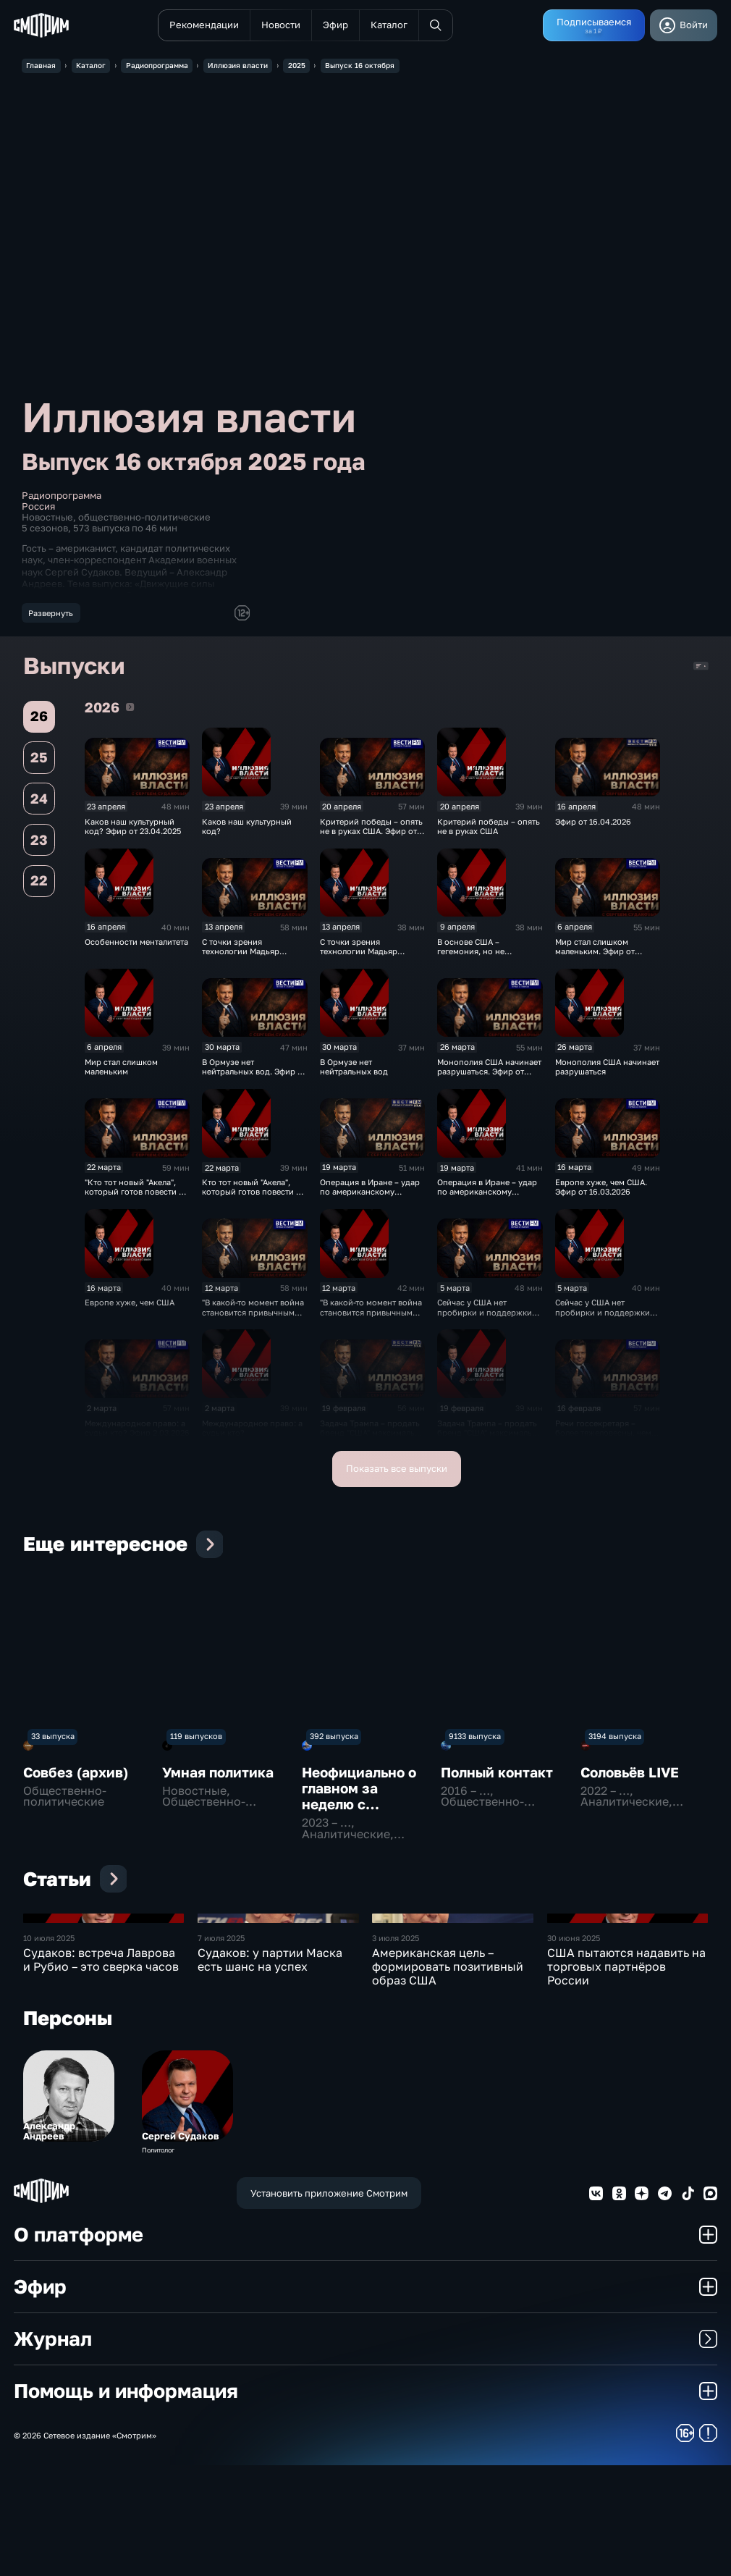 Image resolution: width=731 pixels, height=2576 pixels. What do you see at coordinates (601, 1191) in the screenshot?
I see `Европе хуже, чем США. Эфир от 16.03.2026` at bounding box center [601, 1191].